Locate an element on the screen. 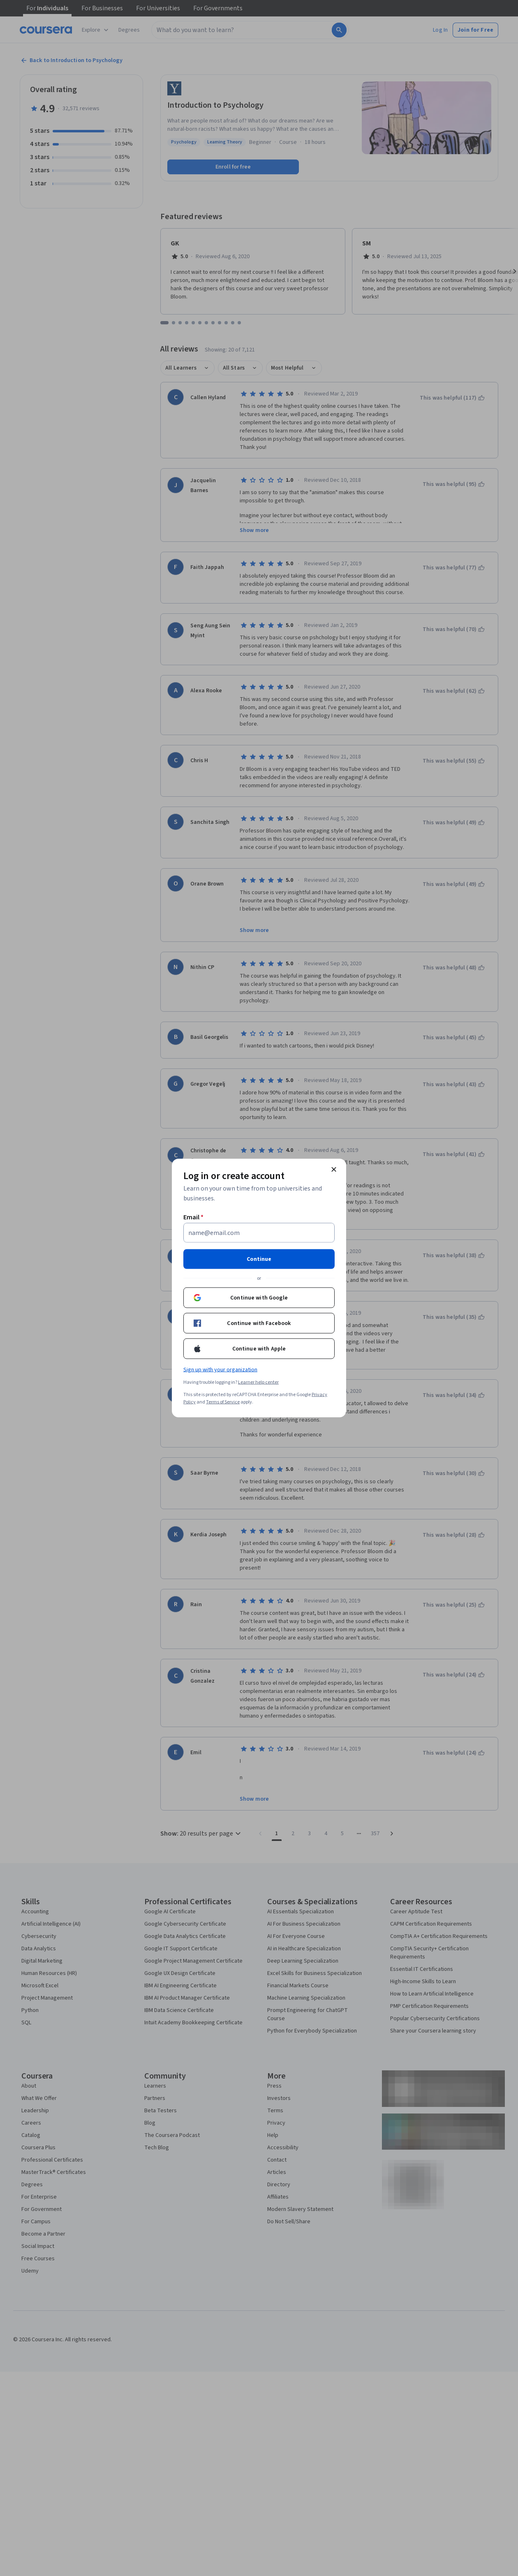 Image resolution: width=518 pixels, height=2576 pixels. [Email] is located at coordinates (259, 1233).